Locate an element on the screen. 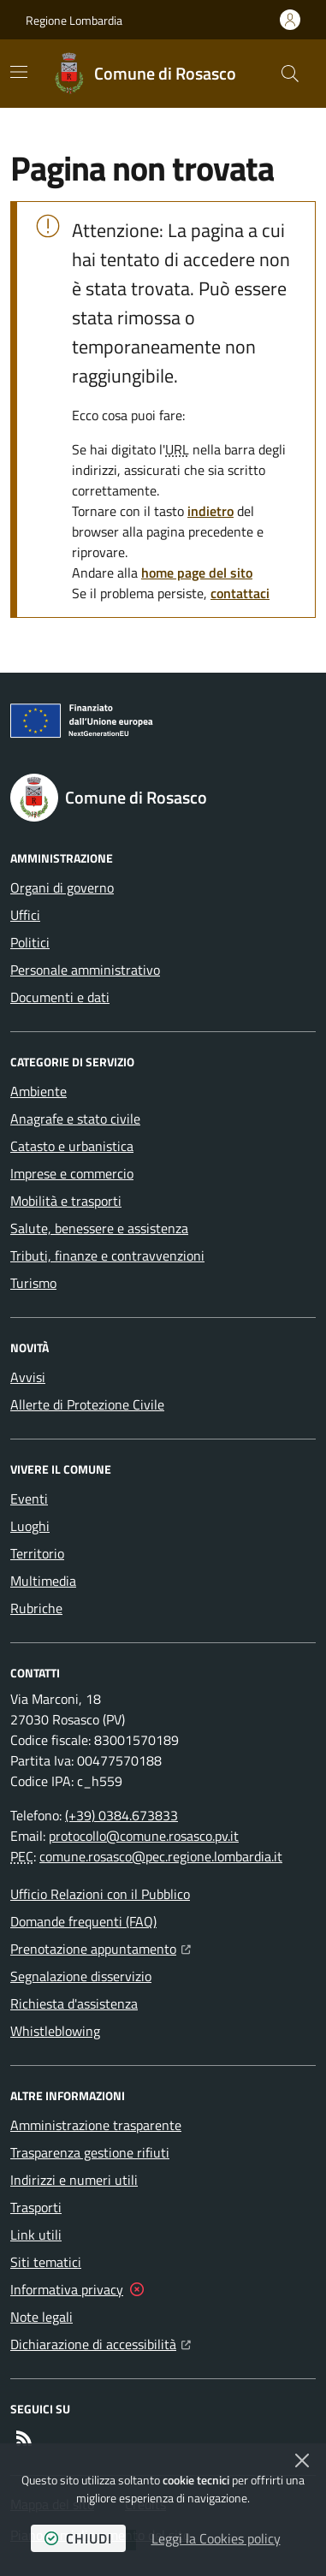  Ufficio Relazioni con il Pubblico is located at coordinates (100, 1894).